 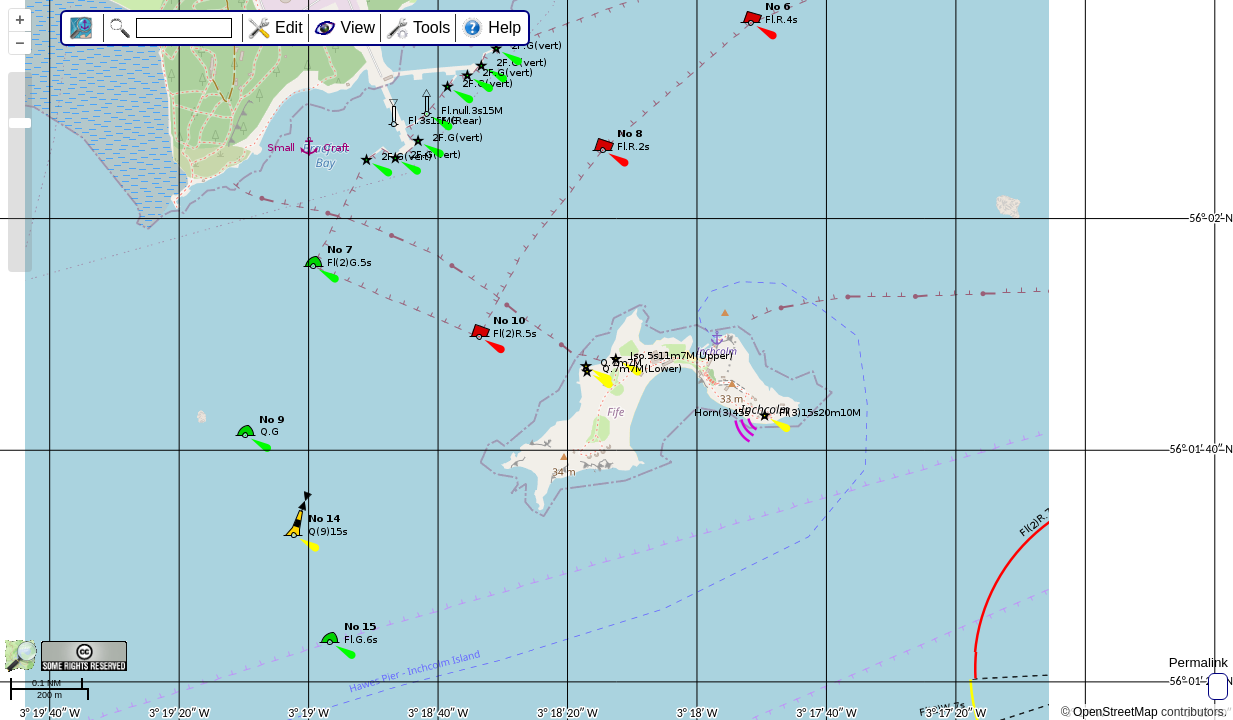 I want to click on Tools, so click(x=431, y=27).